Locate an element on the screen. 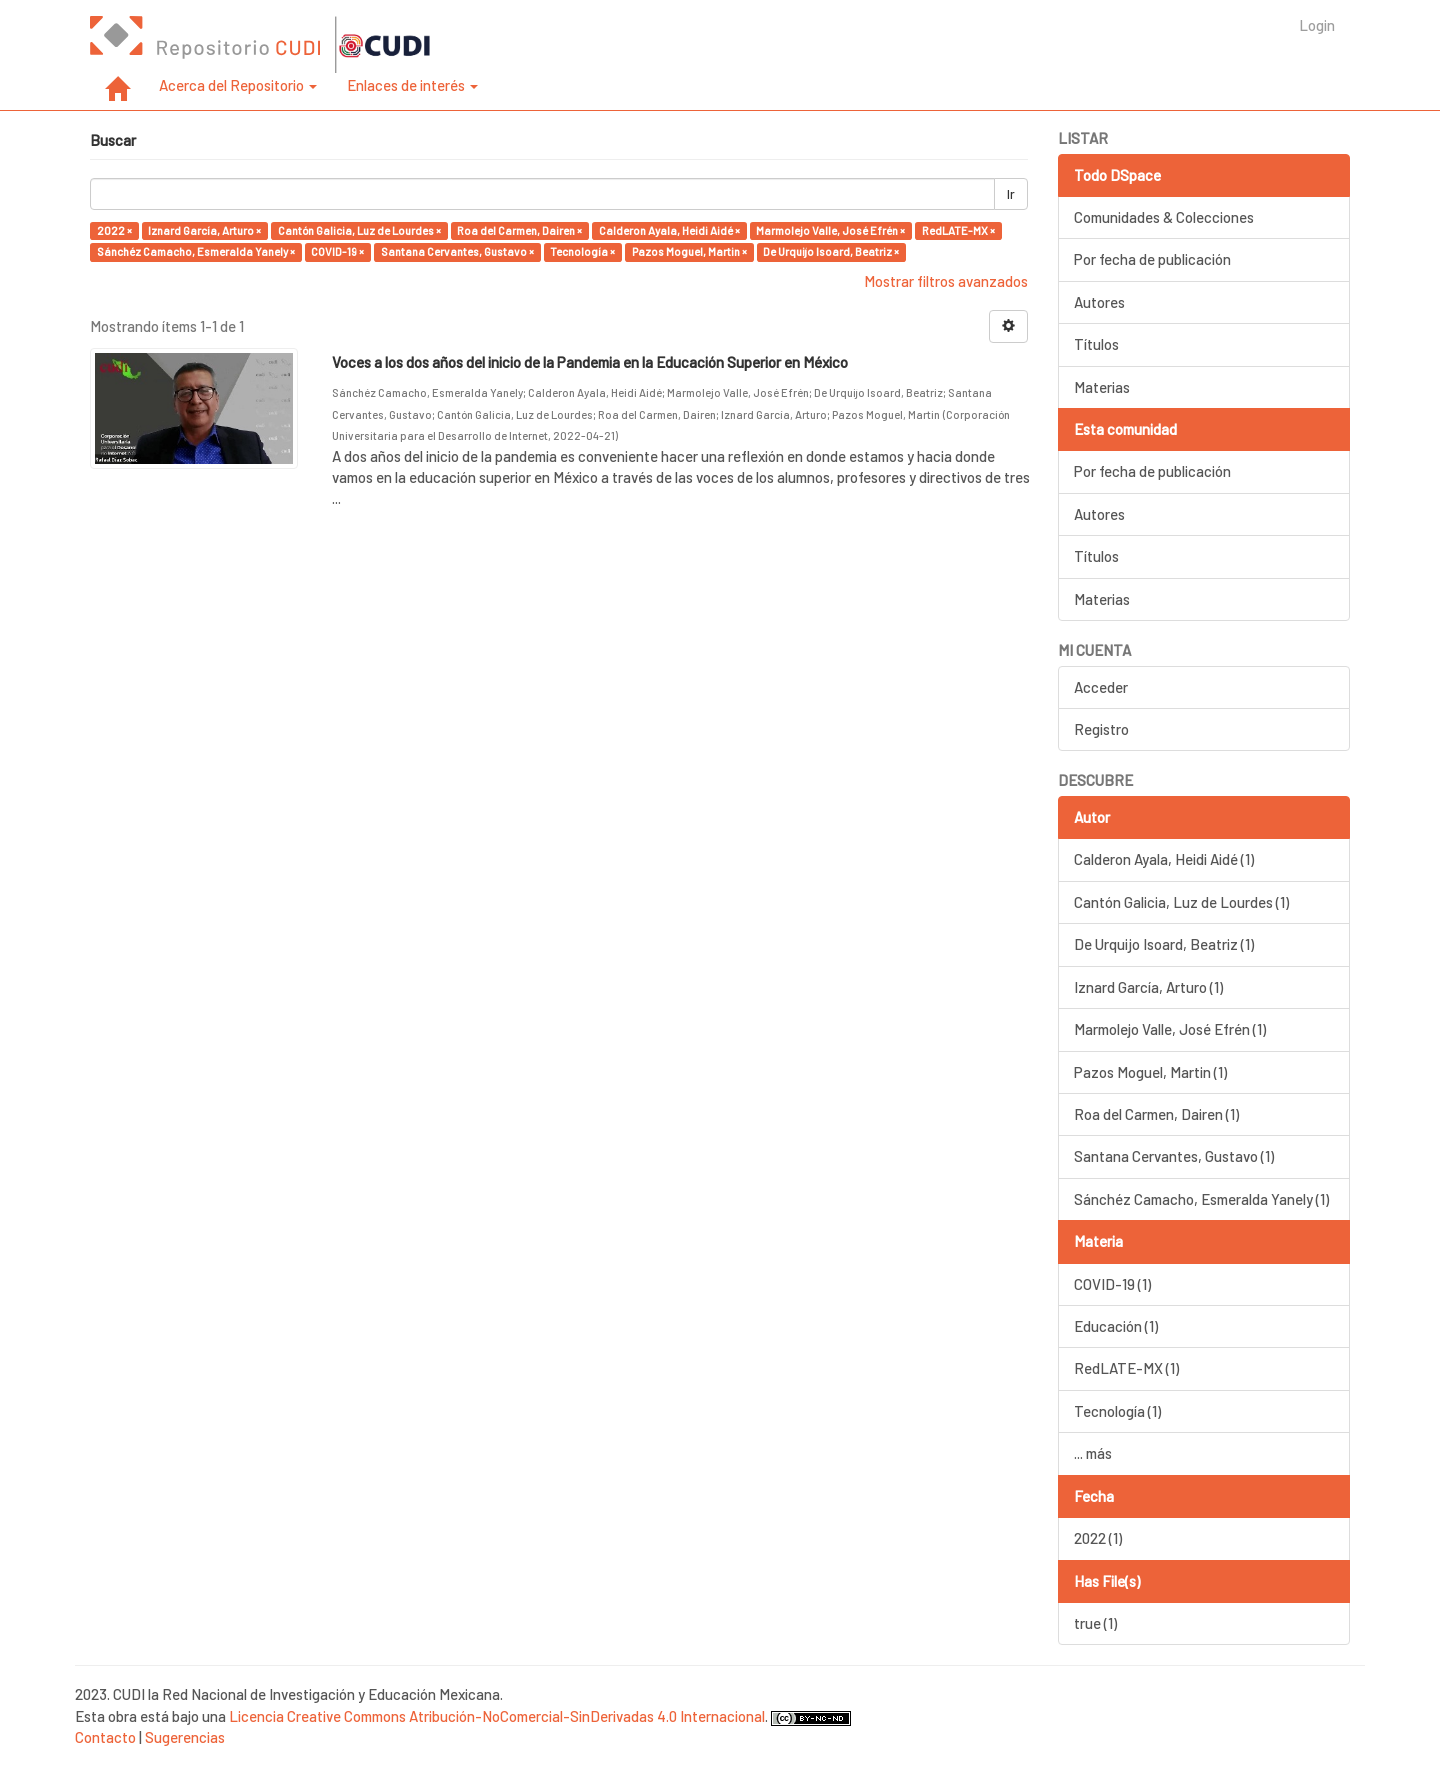  Acerca del Repositorio [button] is located at coordinates (238, 85).